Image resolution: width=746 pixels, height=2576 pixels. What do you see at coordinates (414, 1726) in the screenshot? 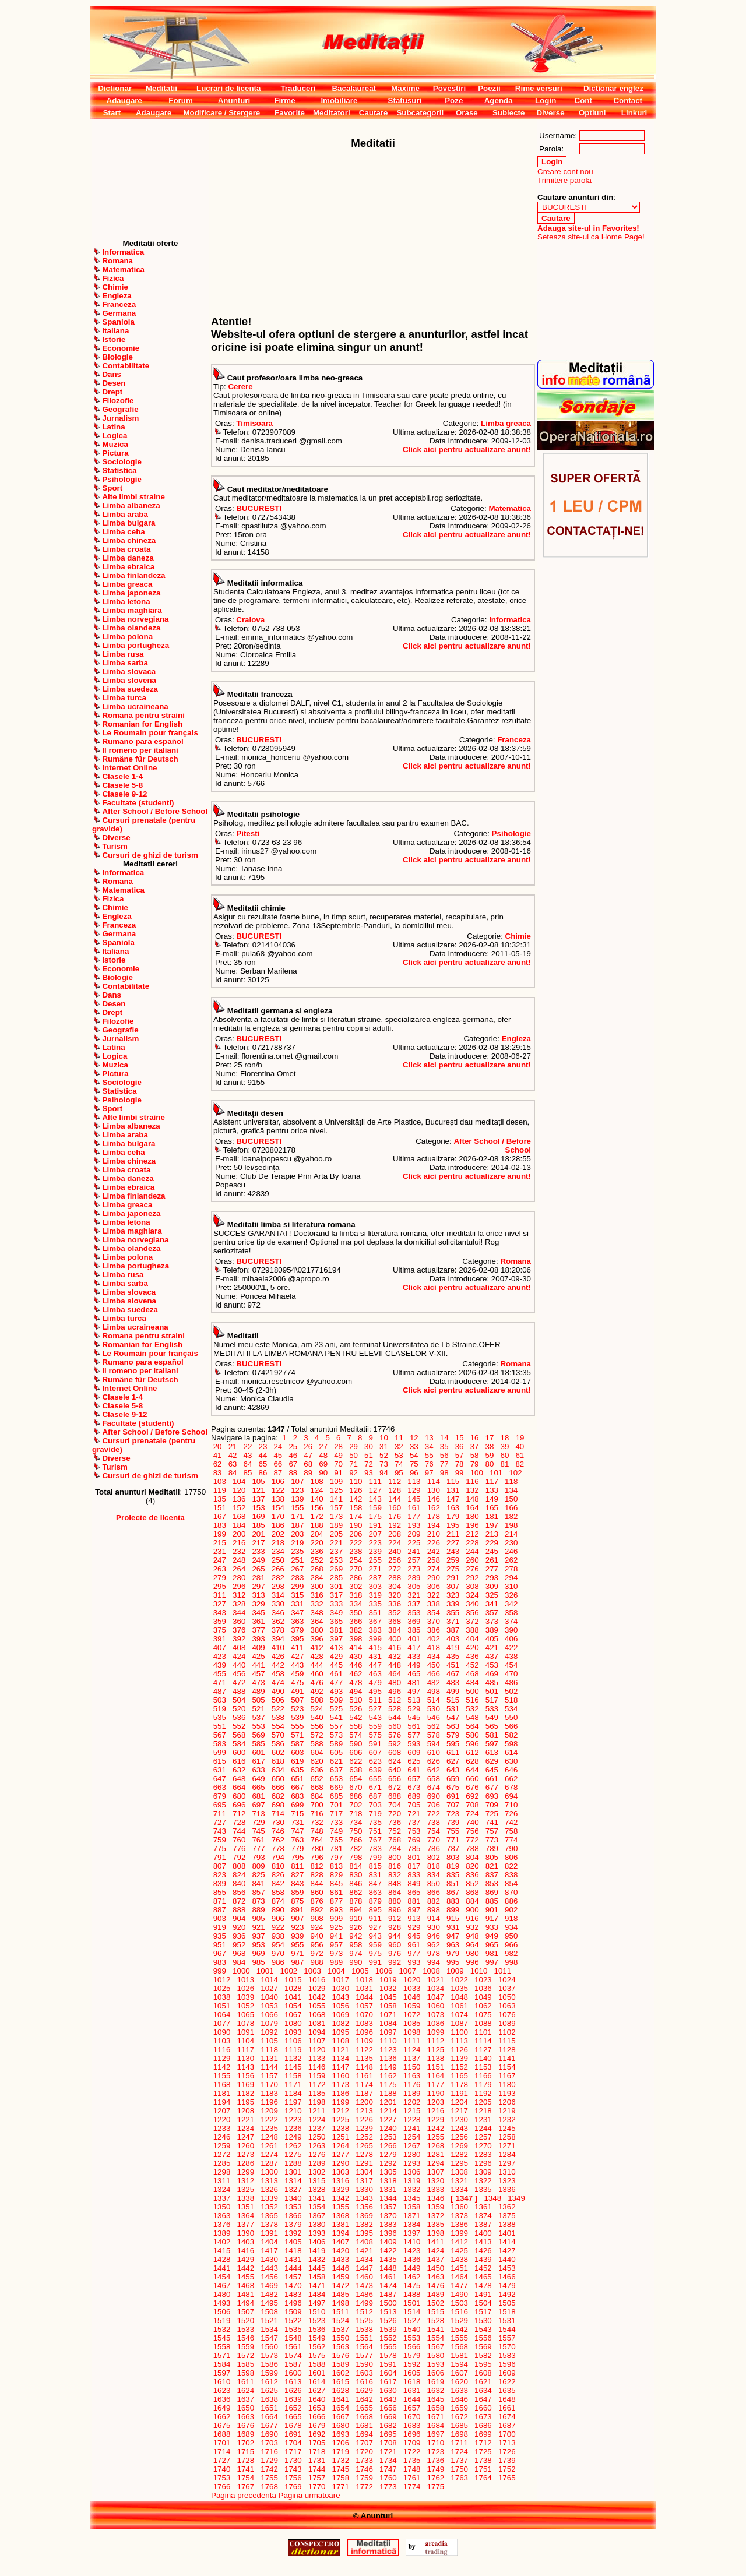
I see `561` at bounding box center [414, 1726].